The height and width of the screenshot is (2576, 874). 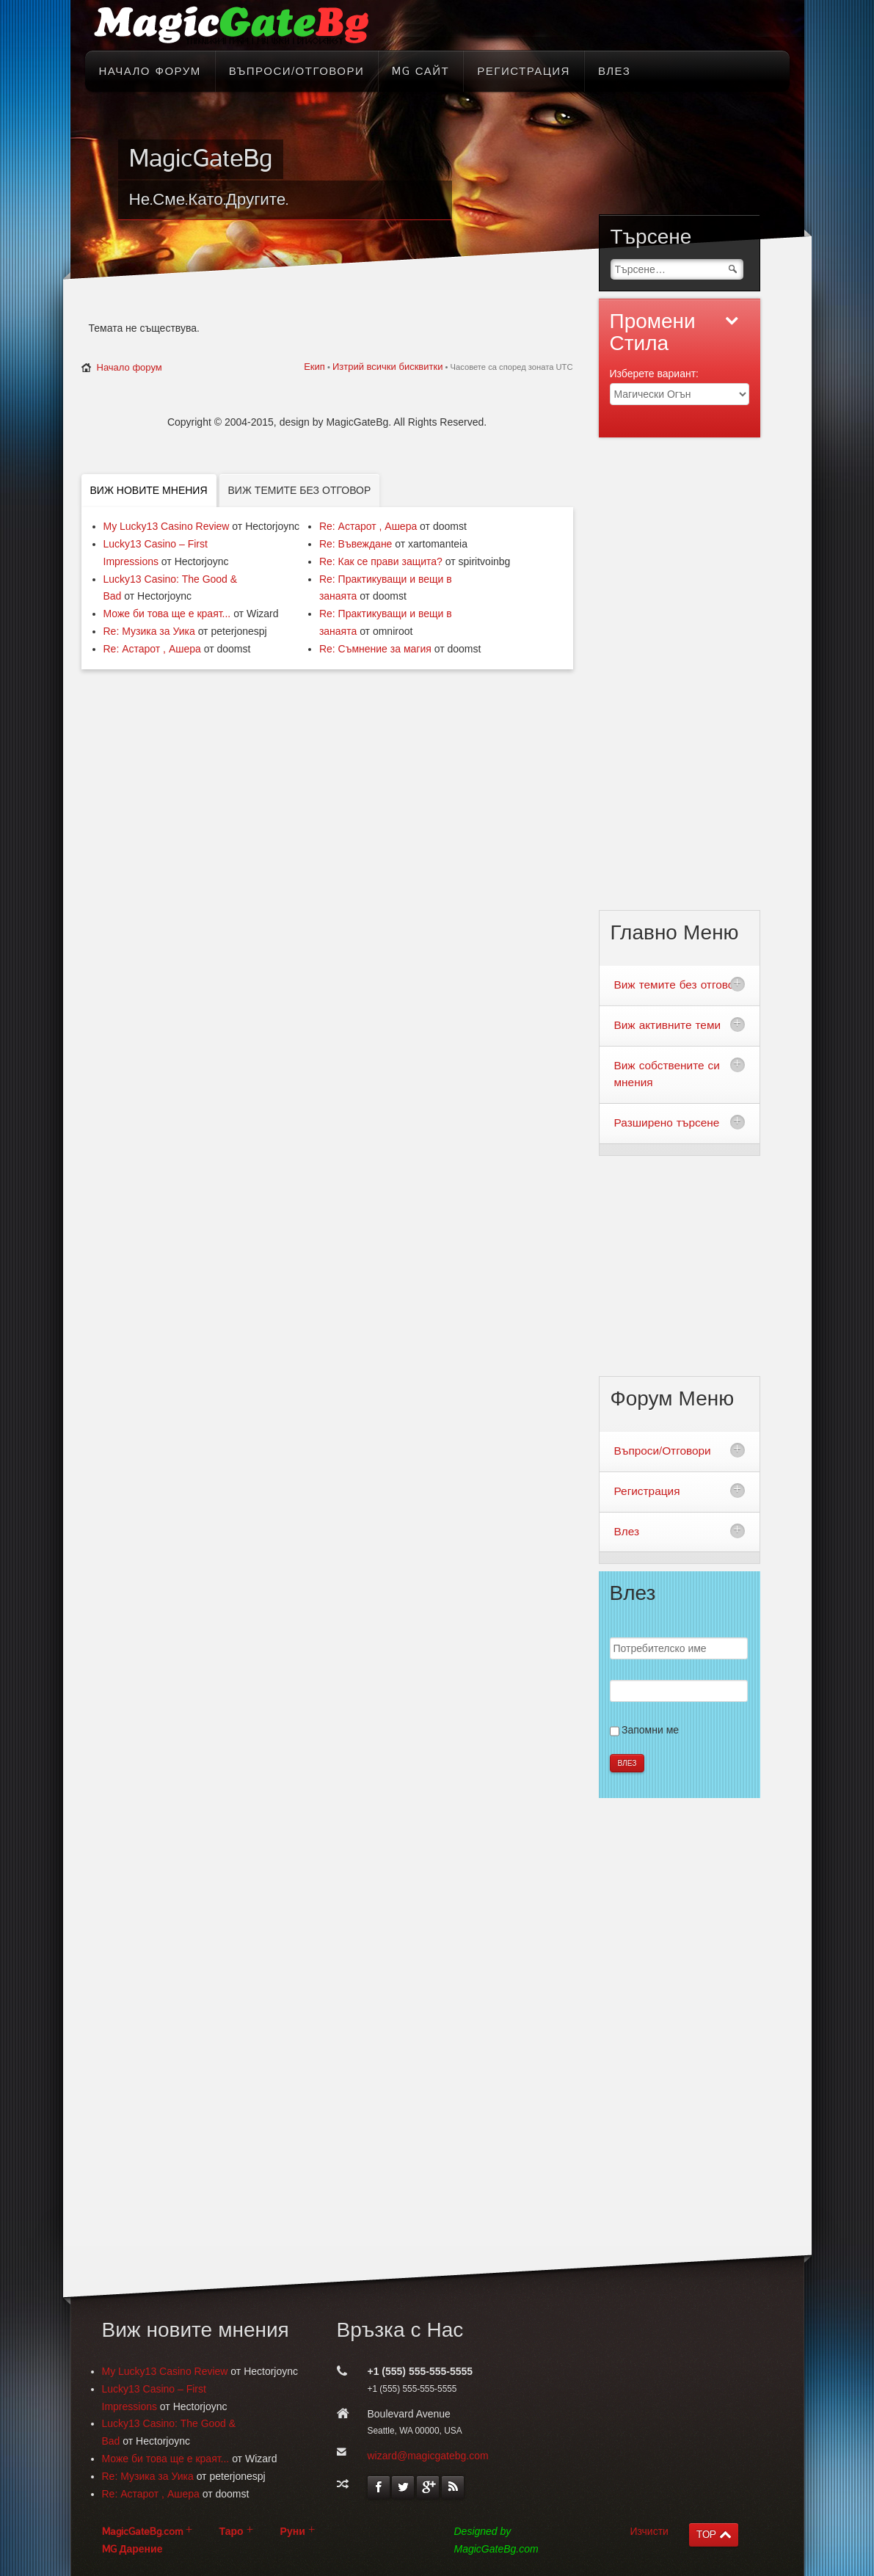 What do you see at coordinates (356, 544) in the screenshot?
I see `Re: Въвеждане` at bounding box center [356, 544].